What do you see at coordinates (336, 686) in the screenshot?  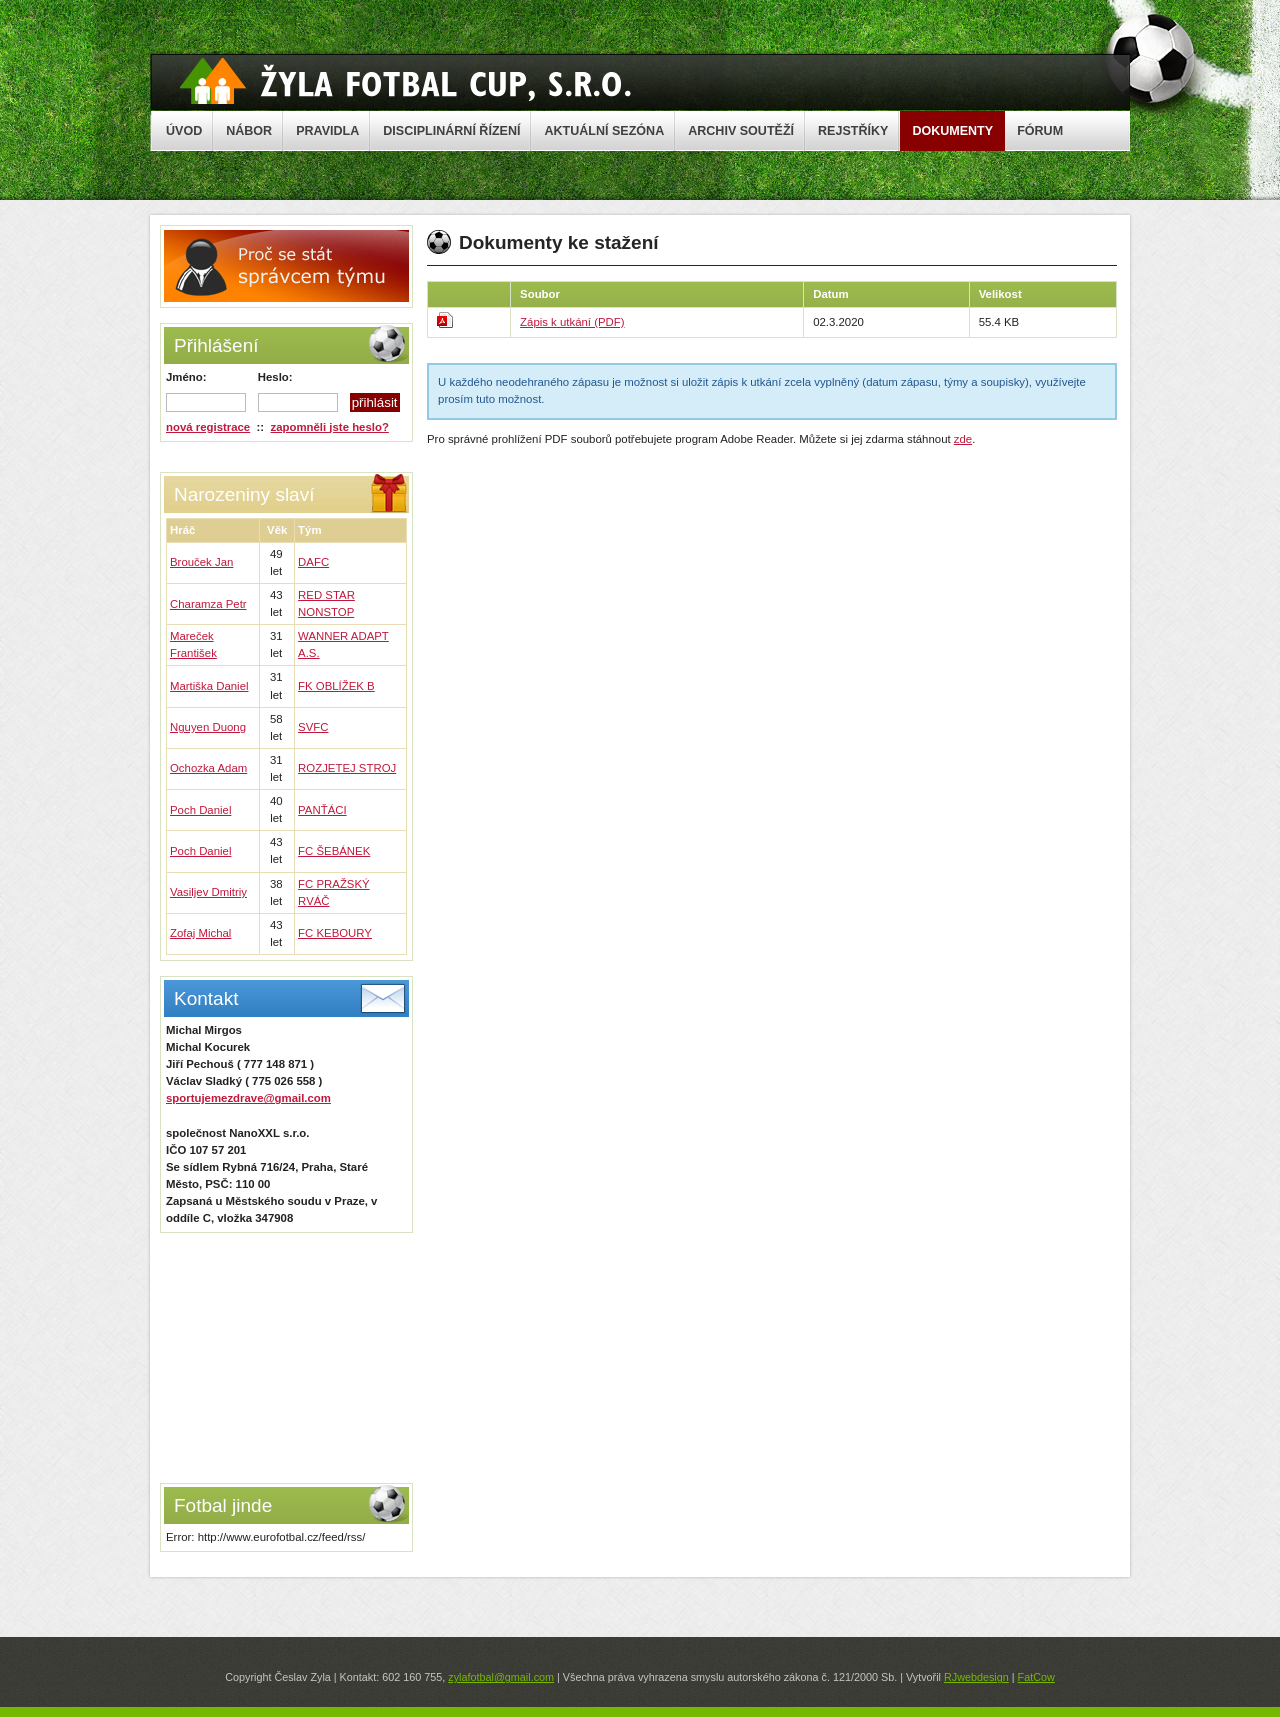 I see `FK OBLÍŽEK B` at bounding box center [336, 686].